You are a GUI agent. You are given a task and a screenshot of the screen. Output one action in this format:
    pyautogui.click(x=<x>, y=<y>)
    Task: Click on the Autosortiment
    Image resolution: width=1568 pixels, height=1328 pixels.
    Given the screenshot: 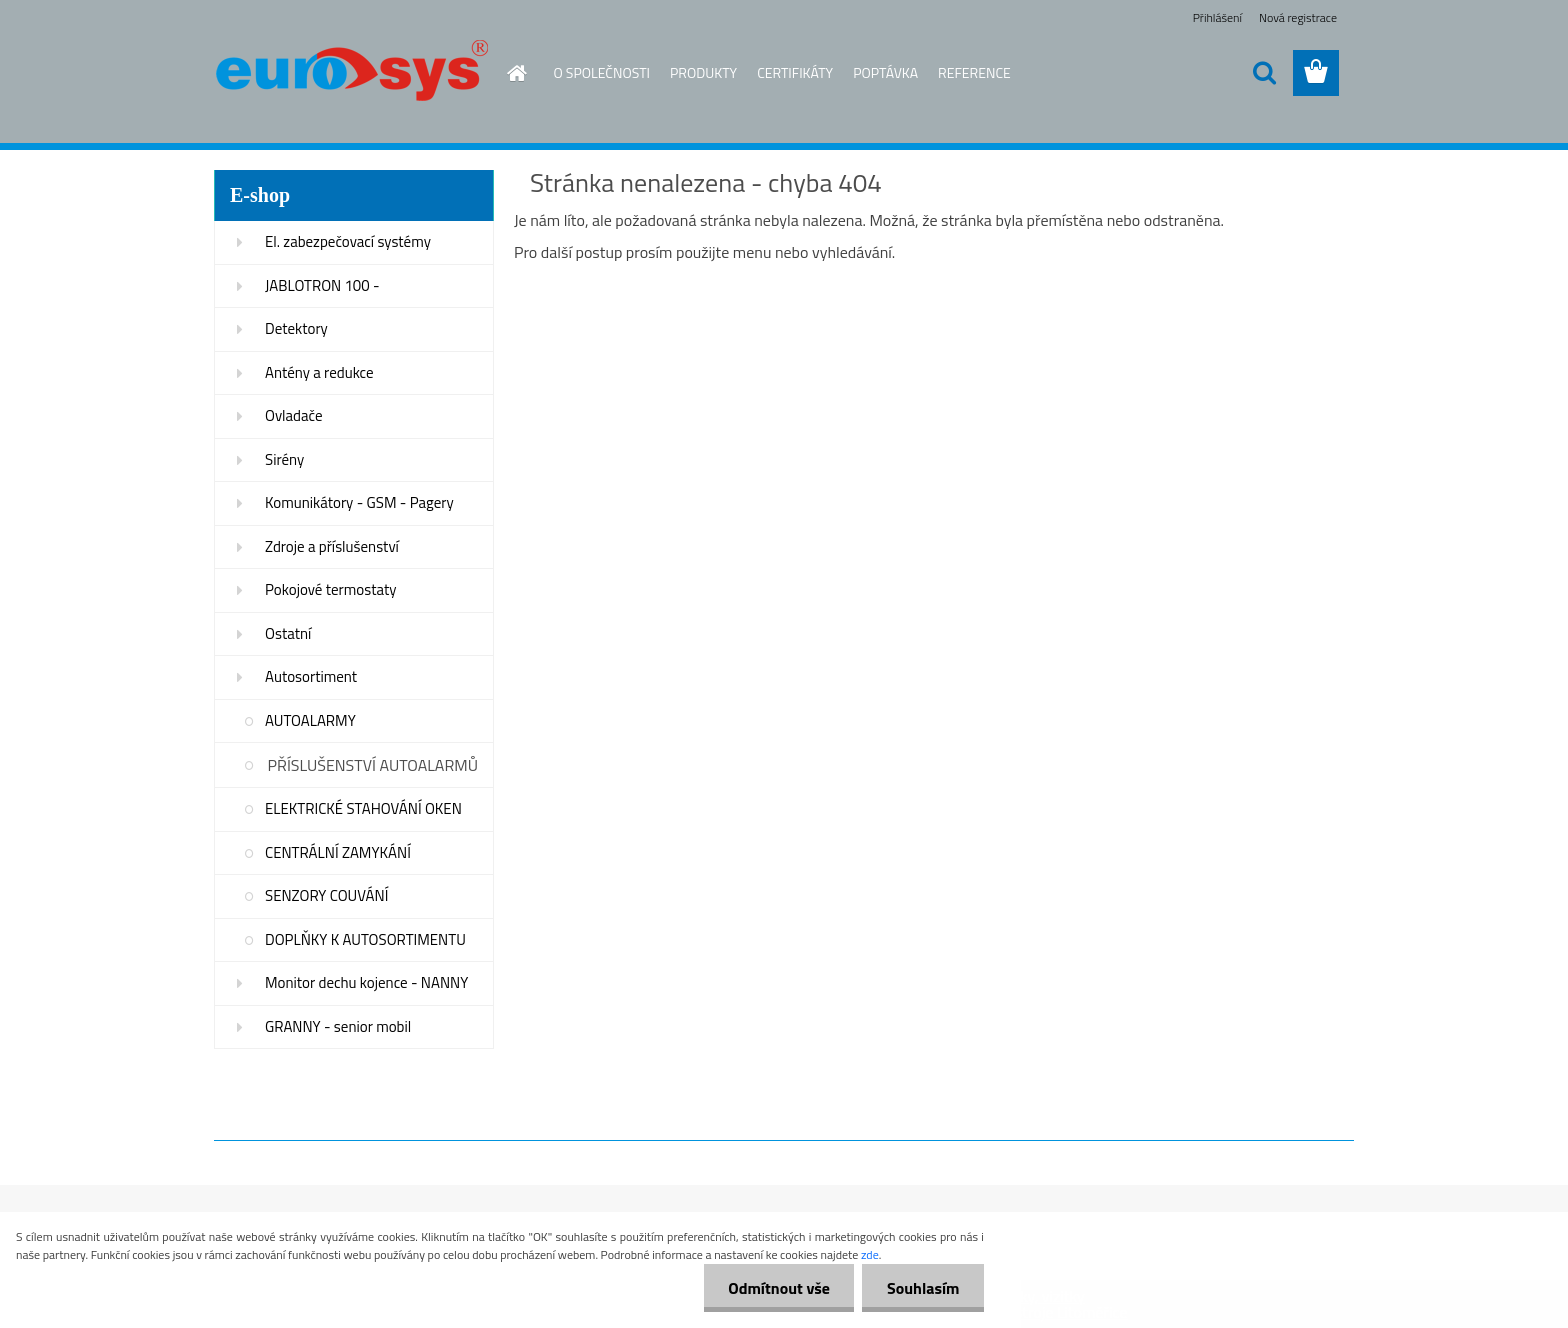 What is the action you would take?
    pyautogui.click(x=311, y=676)
    